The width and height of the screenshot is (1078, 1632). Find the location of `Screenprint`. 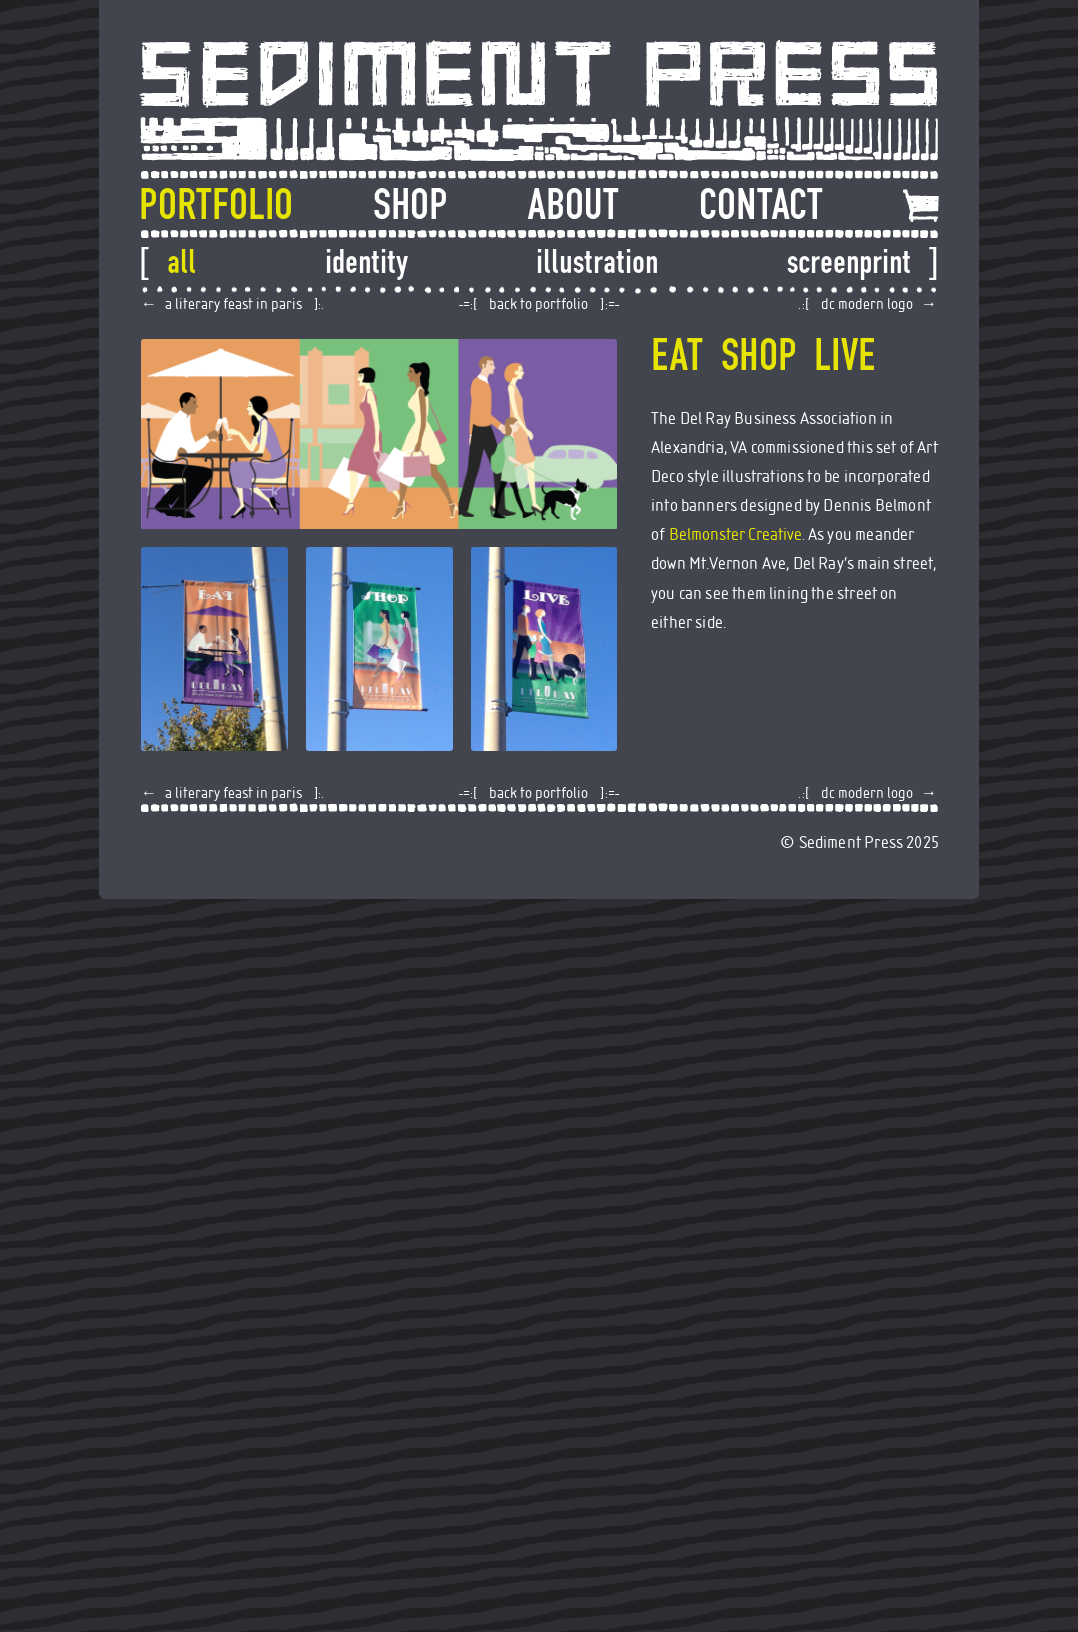

Screenprint is located at coordinates (849, 262).